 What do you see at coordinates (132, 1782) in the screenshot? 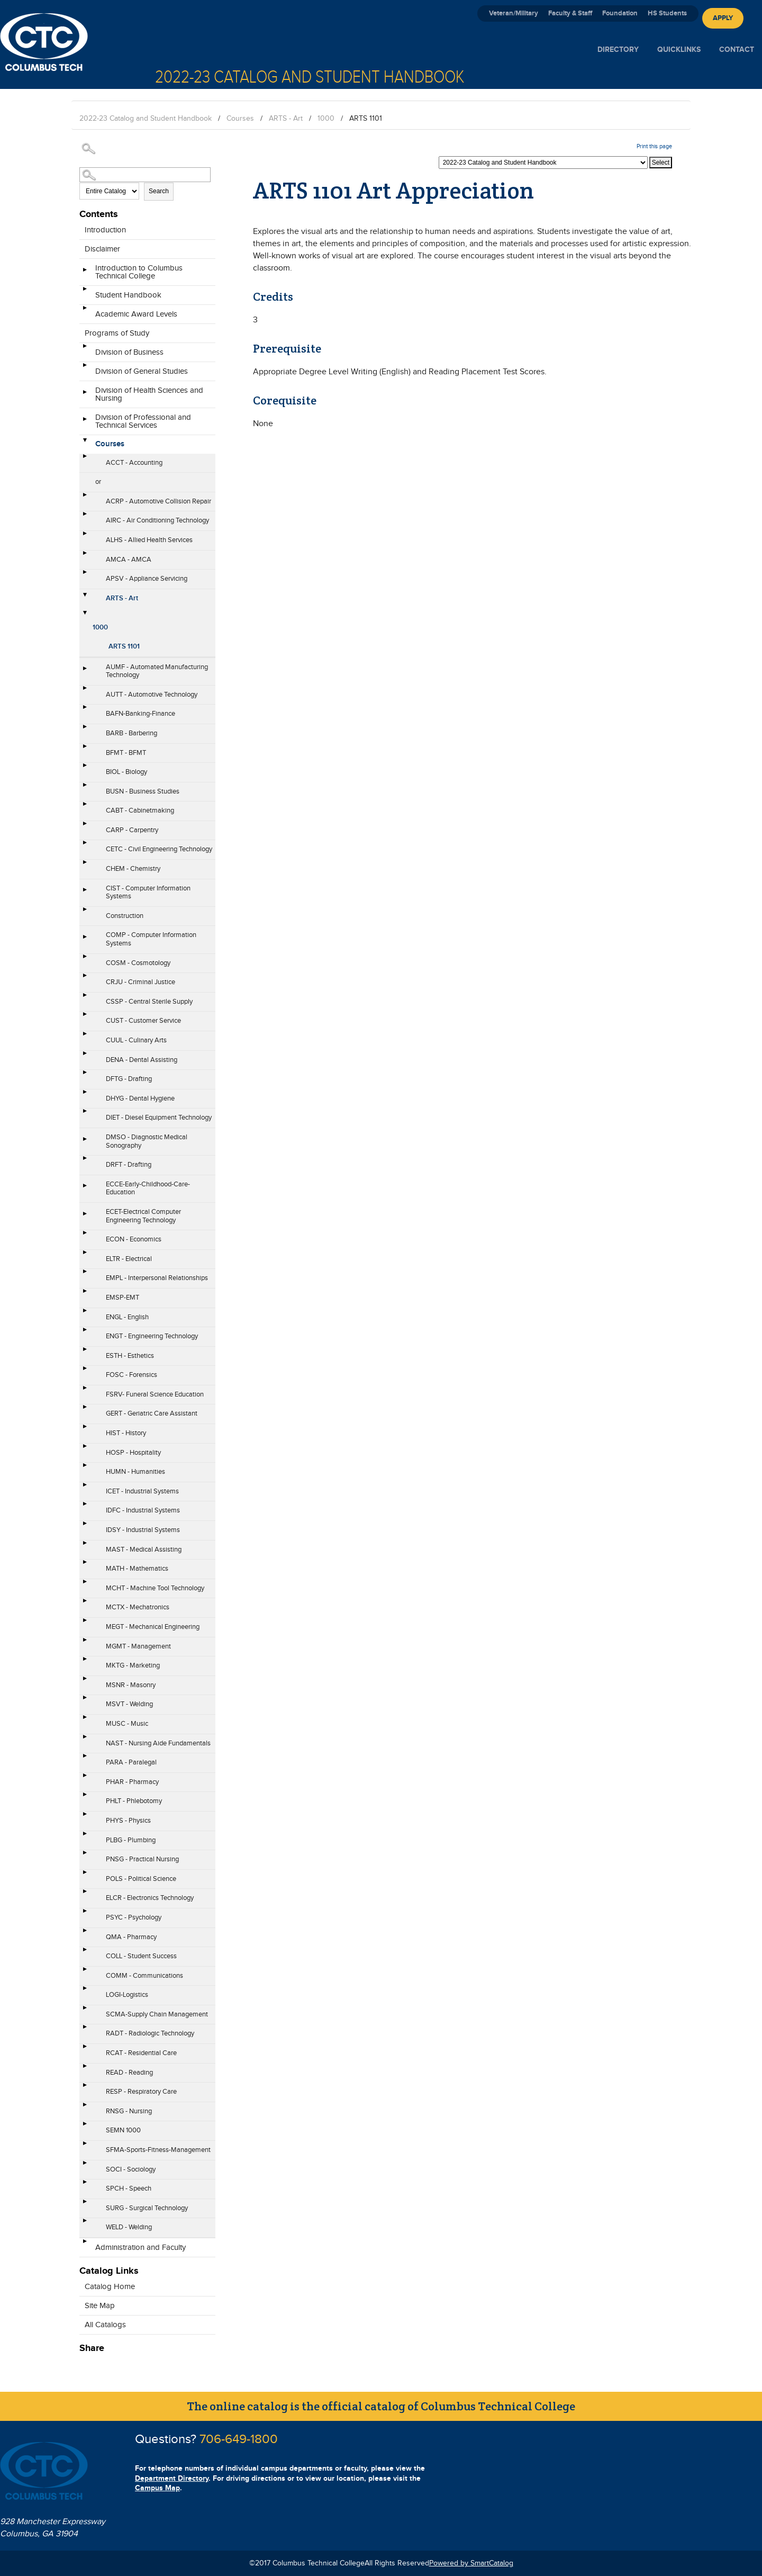
I see `PHAR - Pharmacy` at bounding box center [132, 1782].